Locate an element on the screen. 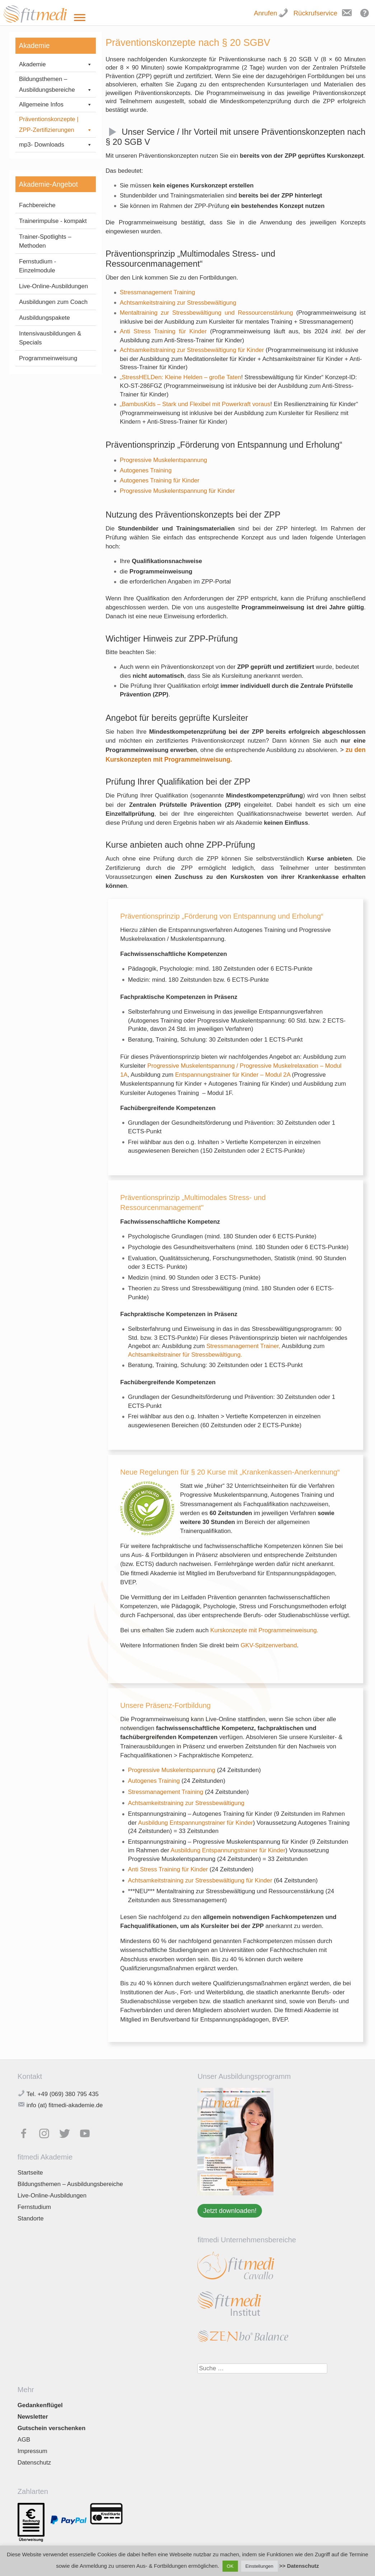 This screenshot has height=2576, width=375. Bildungsthemen – Ausbildungsbereiche [button] is located at coordinates (56, 85).